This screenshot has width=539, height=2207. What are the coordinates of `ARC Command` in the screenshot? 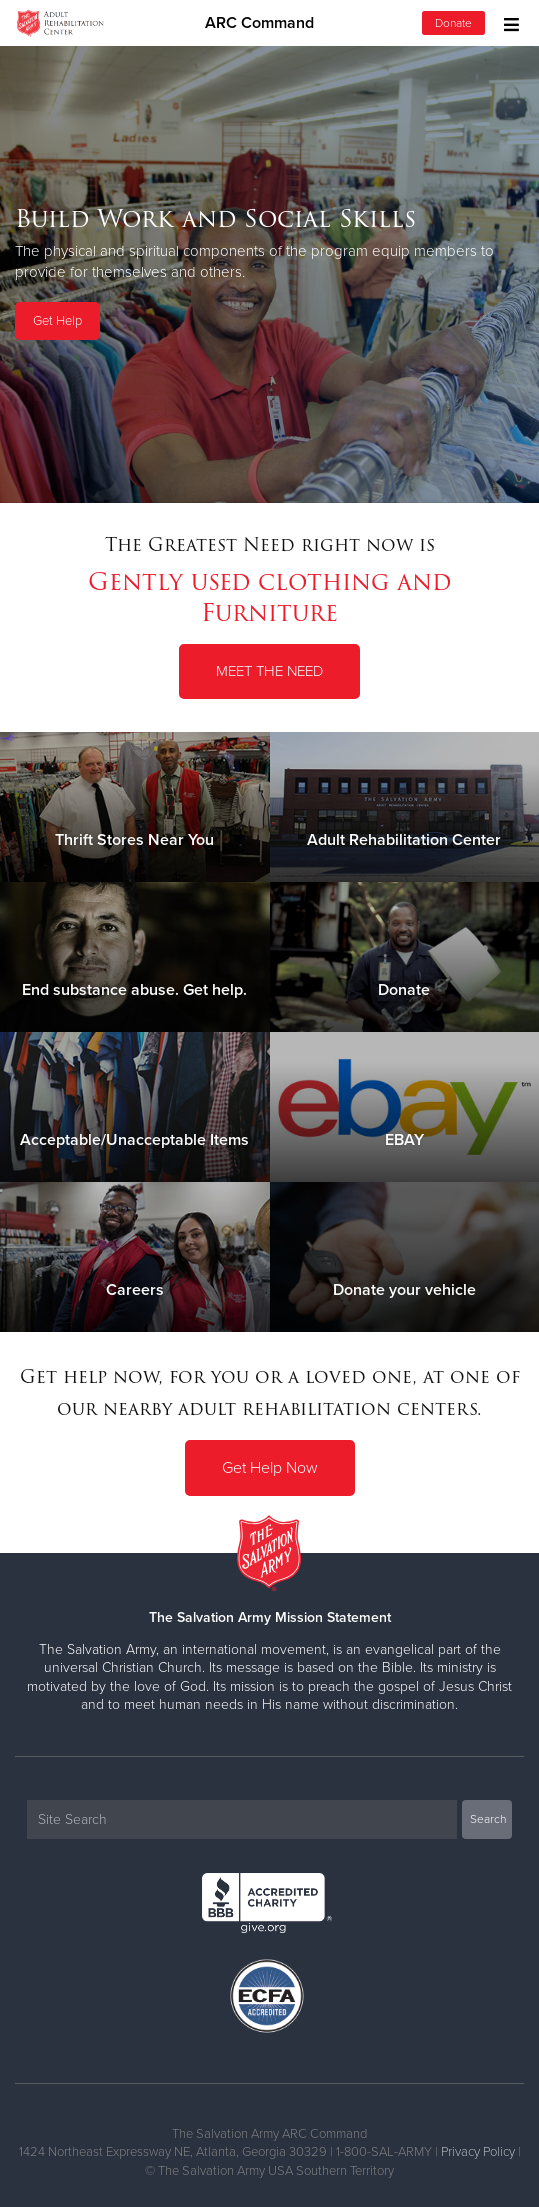 It's located at (259, 23).